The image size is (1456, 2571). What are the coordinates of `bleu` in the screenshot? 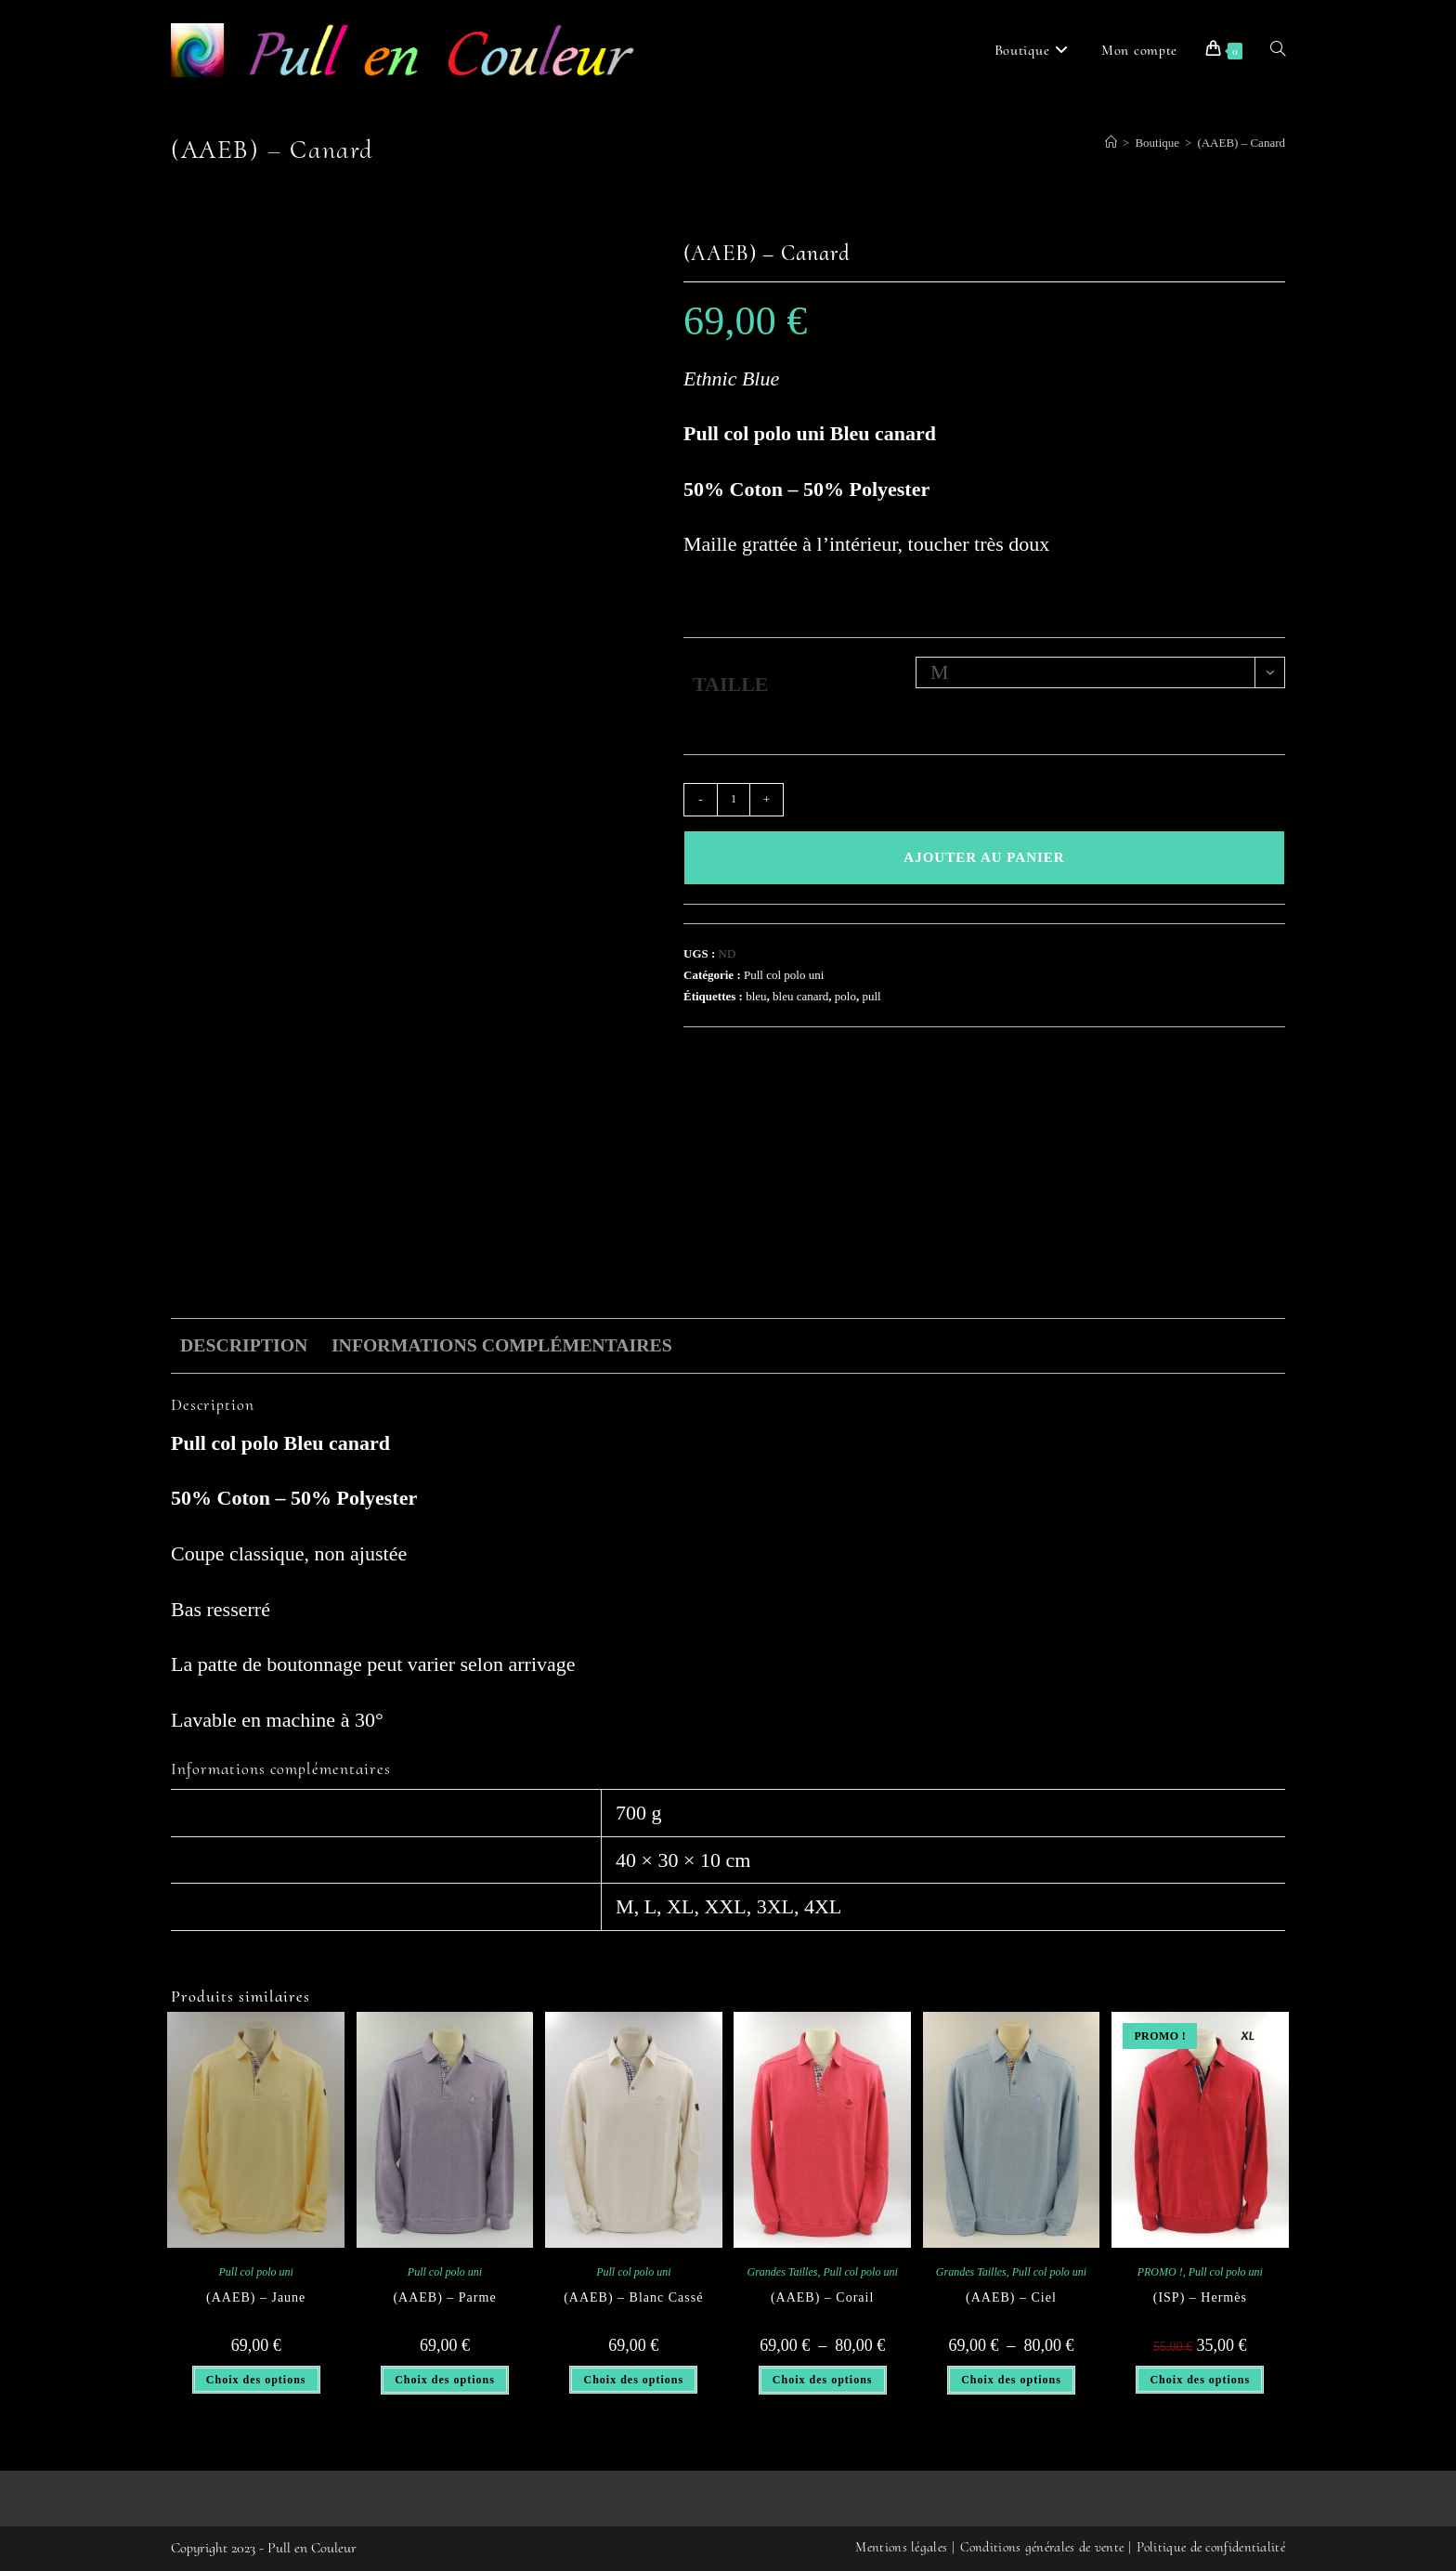 It's located at (756, 996).